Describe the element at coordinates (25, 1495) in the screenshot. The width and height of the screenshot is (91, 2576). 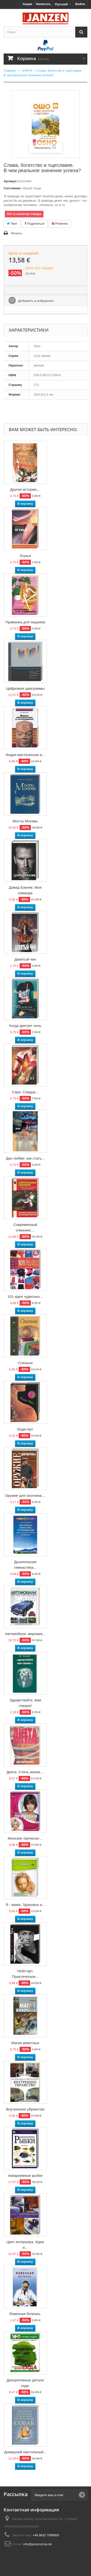
I see `Оружие для охотника:...` at that location.